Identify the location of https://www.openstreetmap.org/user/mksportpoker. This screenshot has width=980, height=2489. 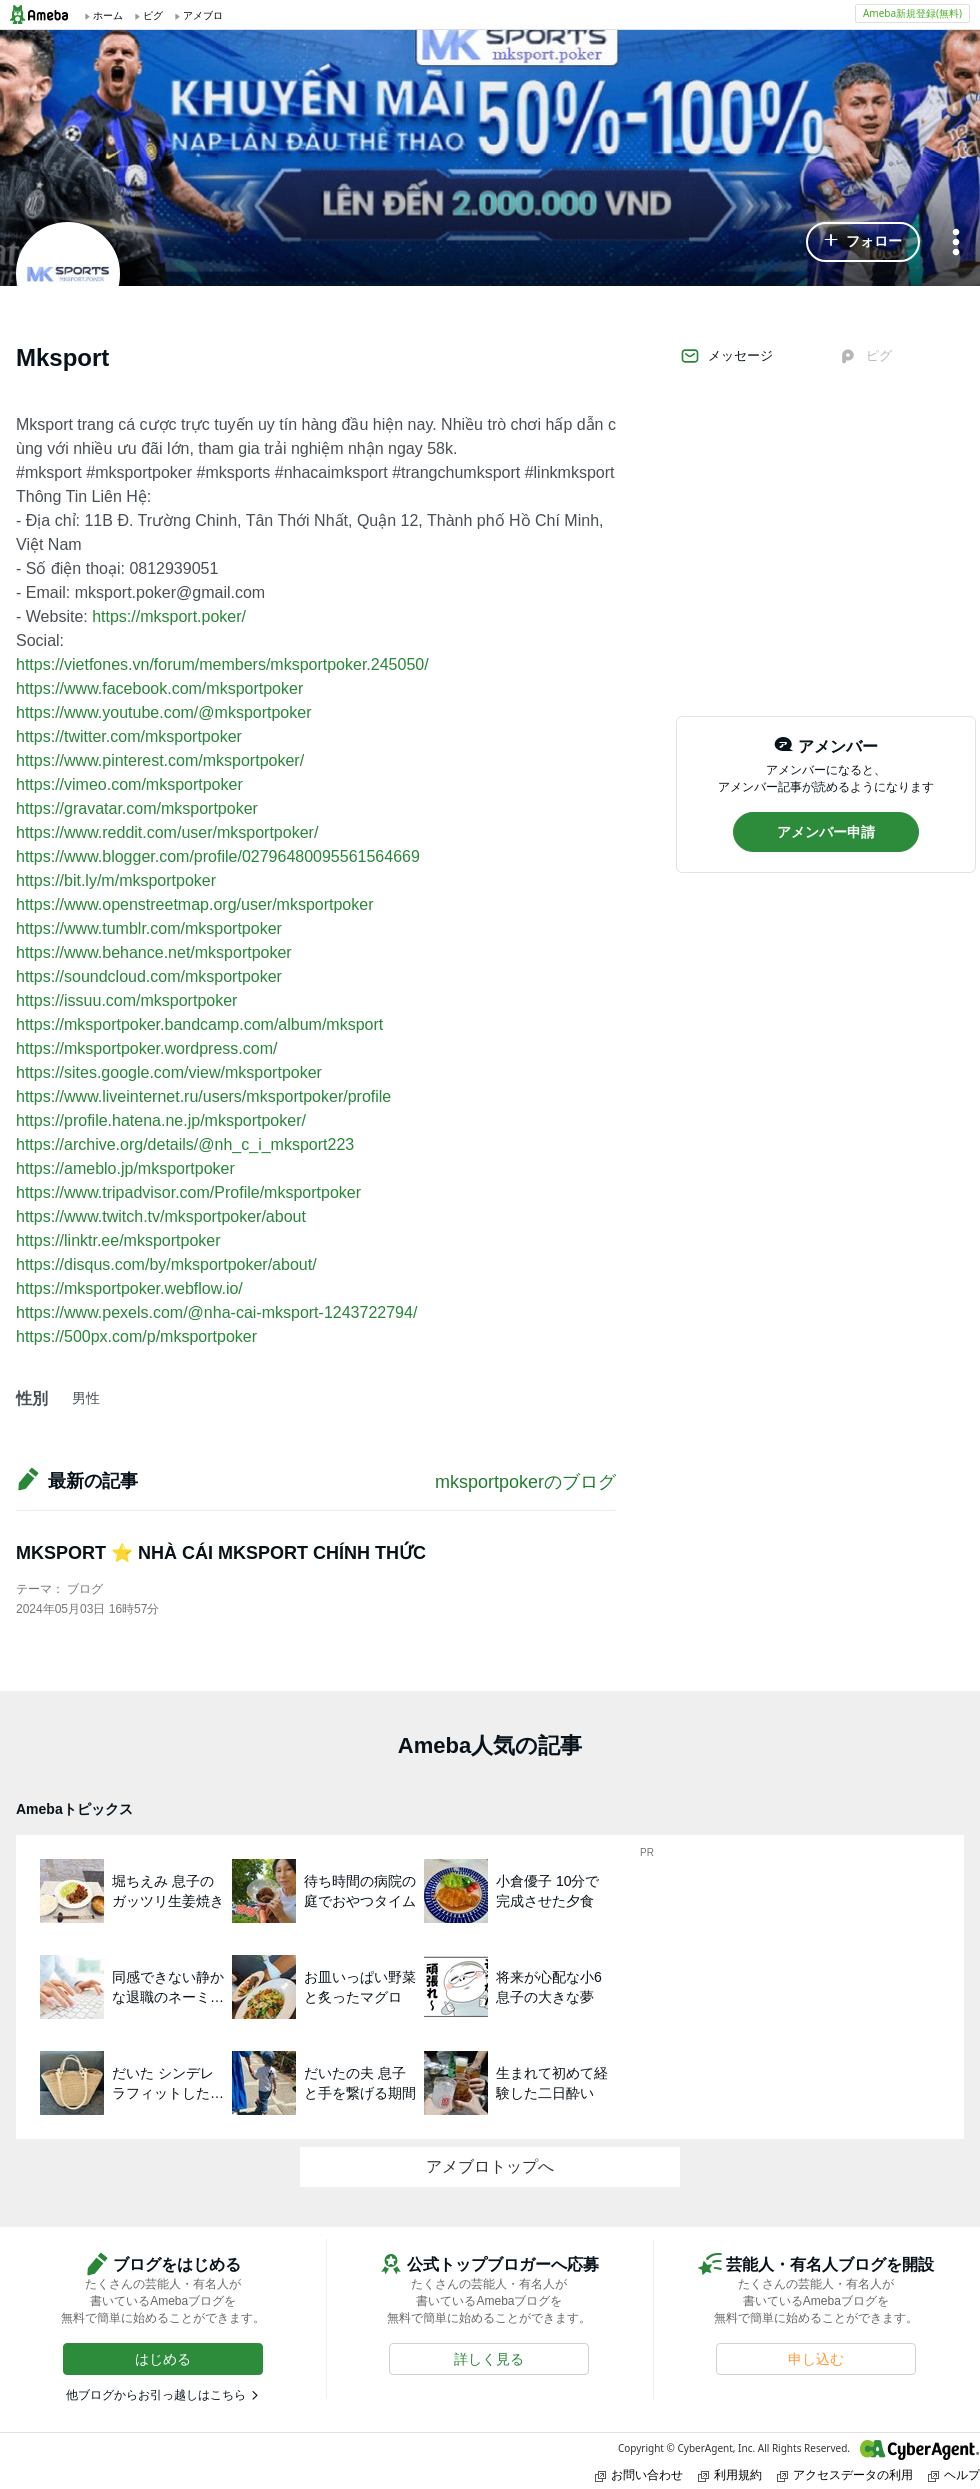
(195, 904).